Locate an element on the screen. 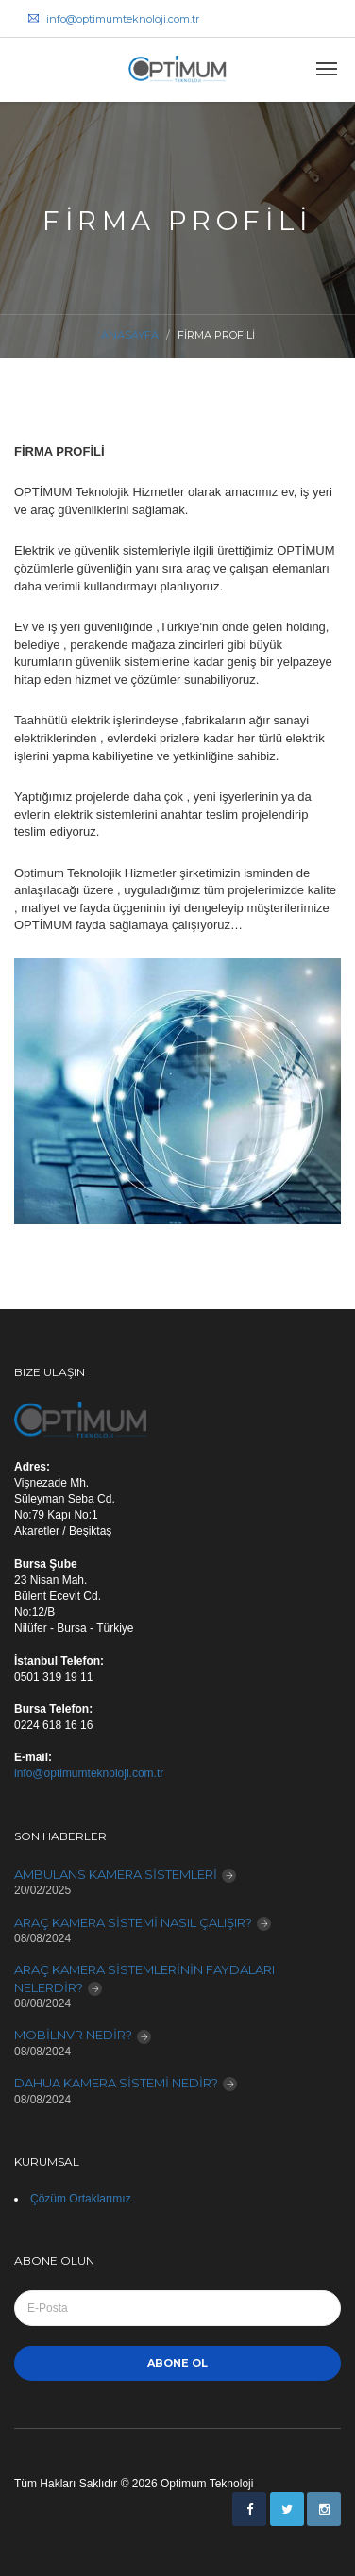 This screenshot has width=355, height=2576. ARAÇ KAMERA SİSTEMLERİNİN FAYDALARI NELERDİR? is located at coordinates (144, 1978).